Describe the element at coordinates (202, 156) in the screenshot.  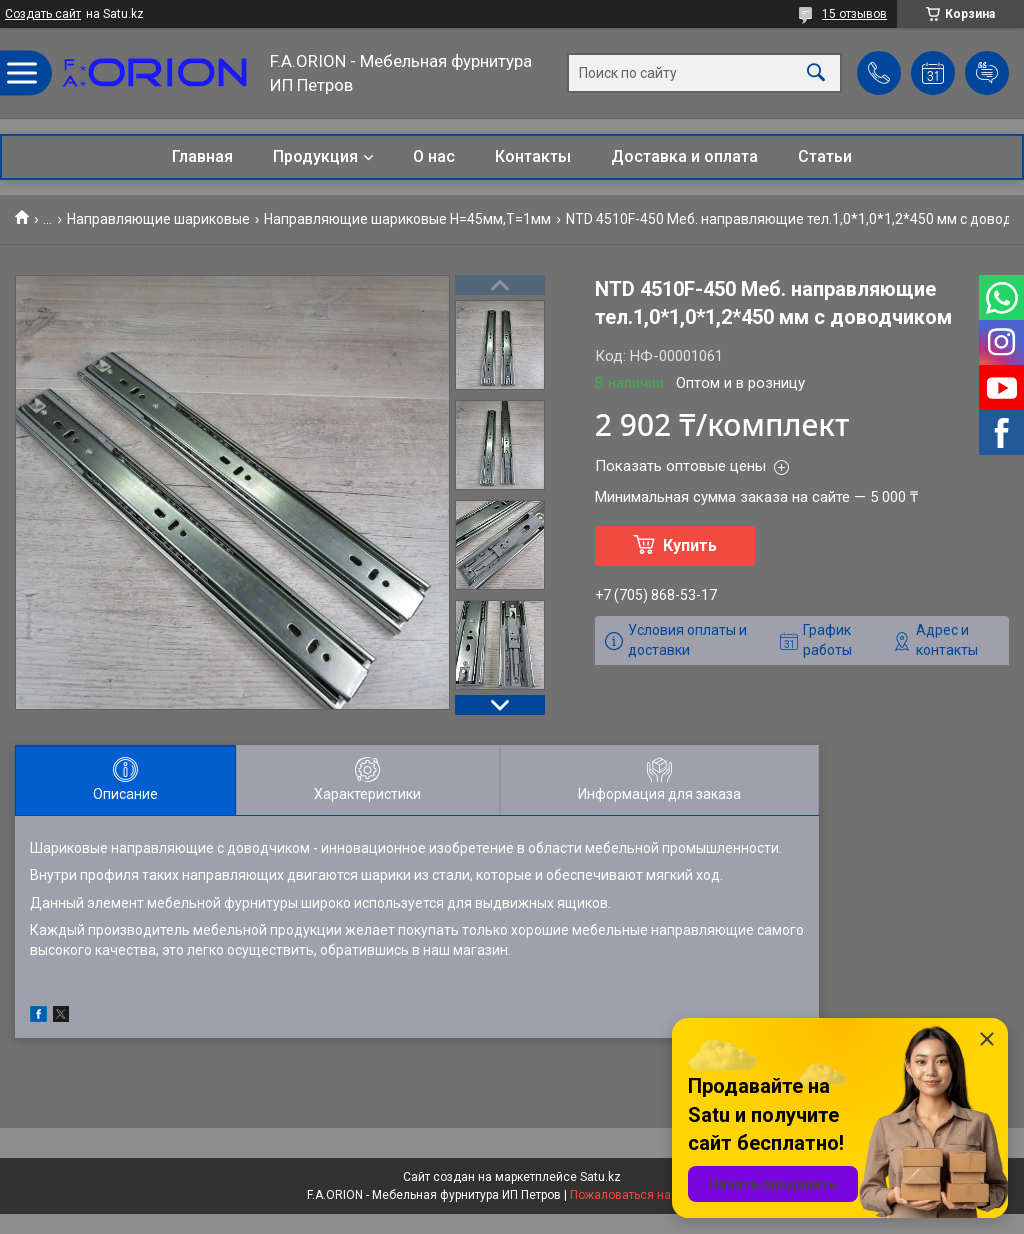
I see `Главная` at that location.